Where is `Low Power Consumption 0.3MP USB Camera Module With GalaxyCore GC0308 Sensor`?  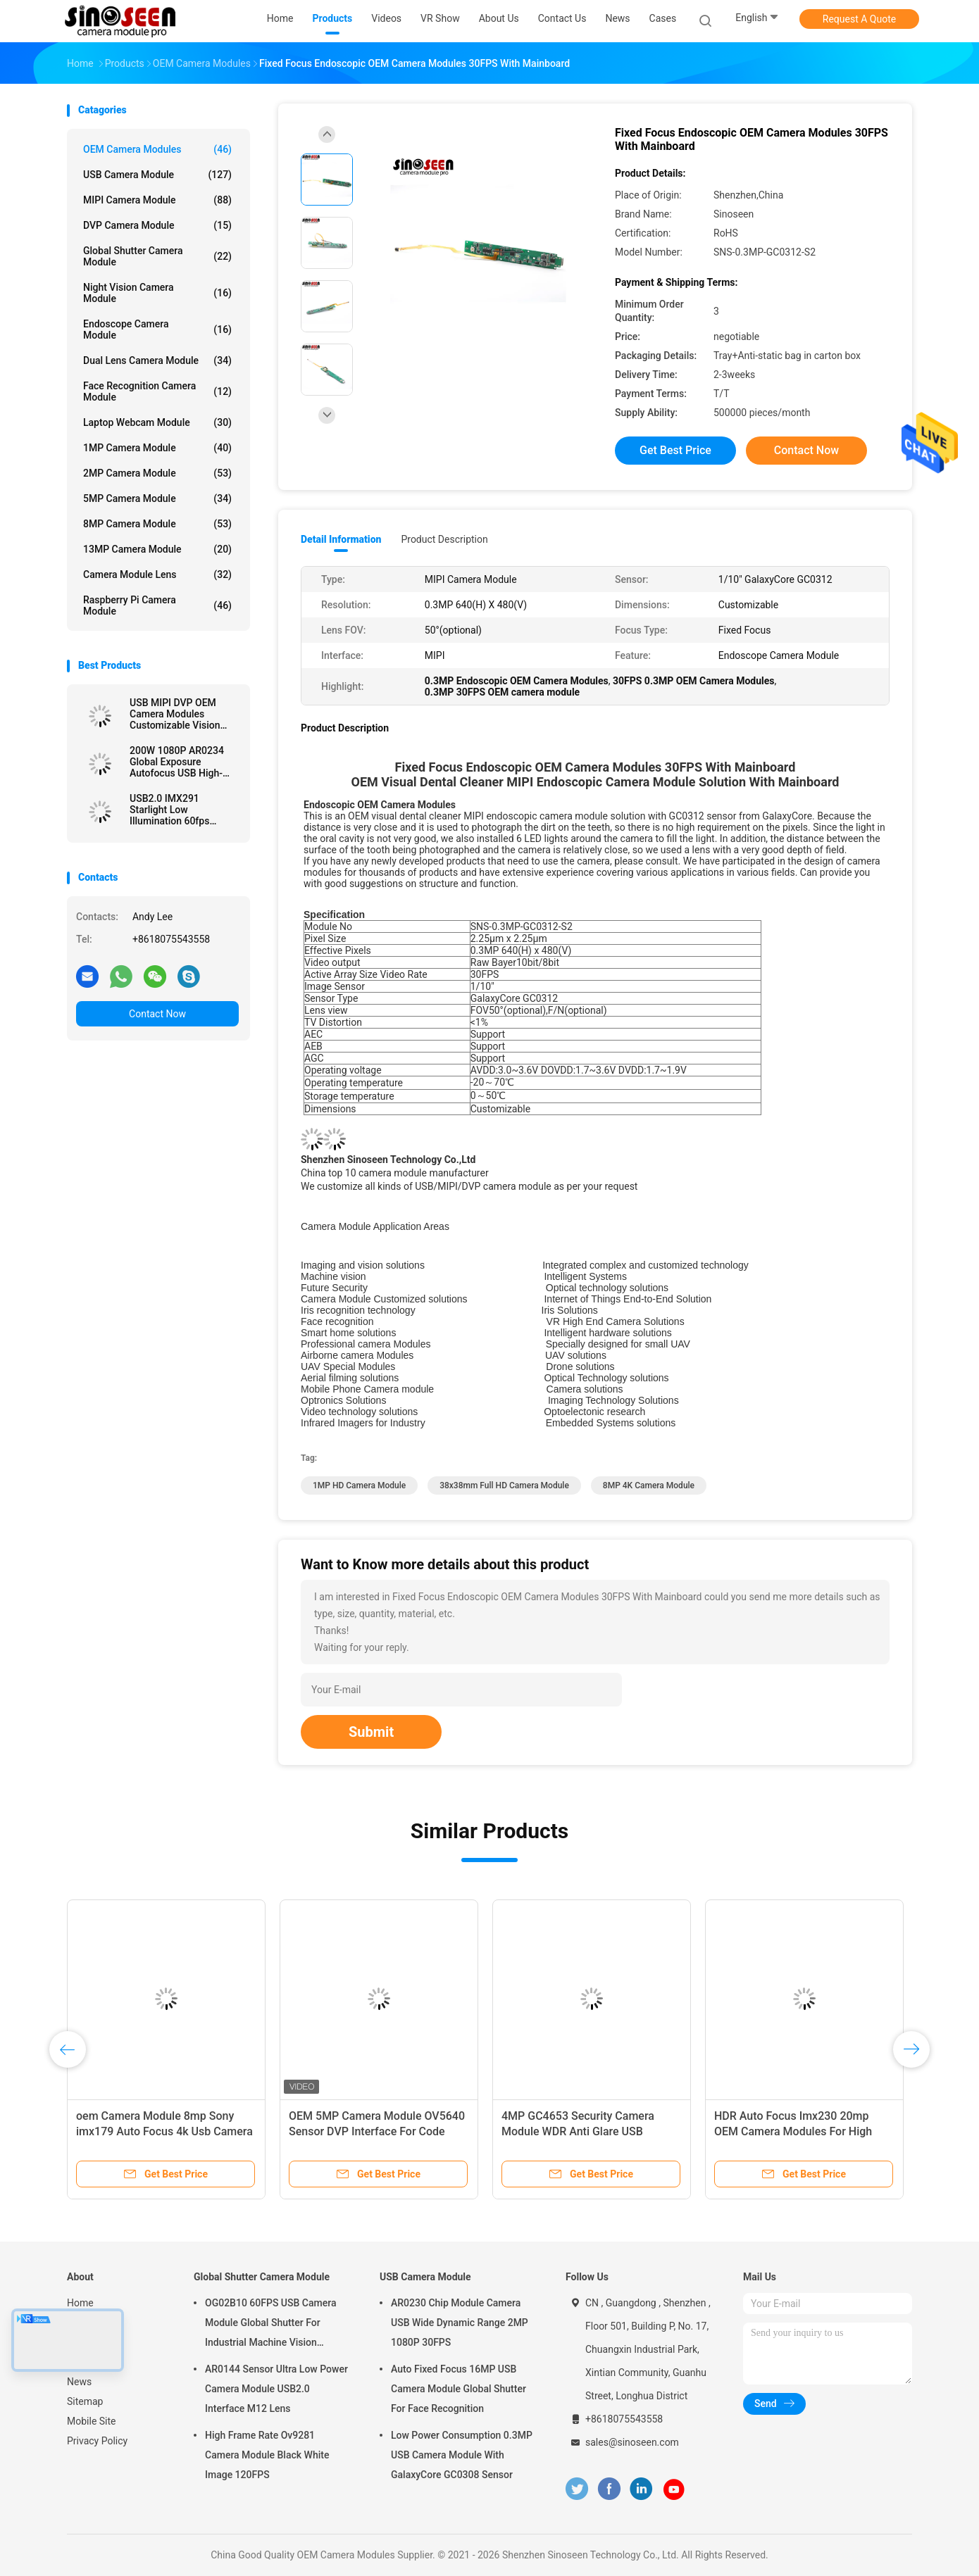
Low Power Consumption 0.3MP USB Camera Module With GalaxyCore GC0308 Sensor is located at coordinates (461, 2455).